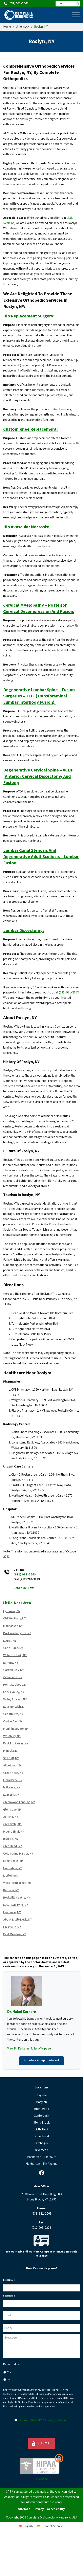  What do you see at coordinates (11, 1795) in the screenshot?
I see `Syosset, NY [Read more about Syosset, NY]` at bounding box center [11, 1795].